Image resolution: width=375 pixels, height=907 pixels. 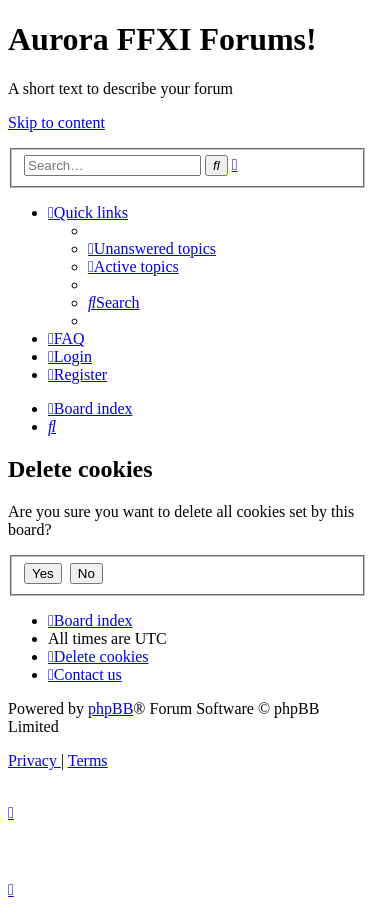 I want to click on phpBB, so click(x=110, y=708).